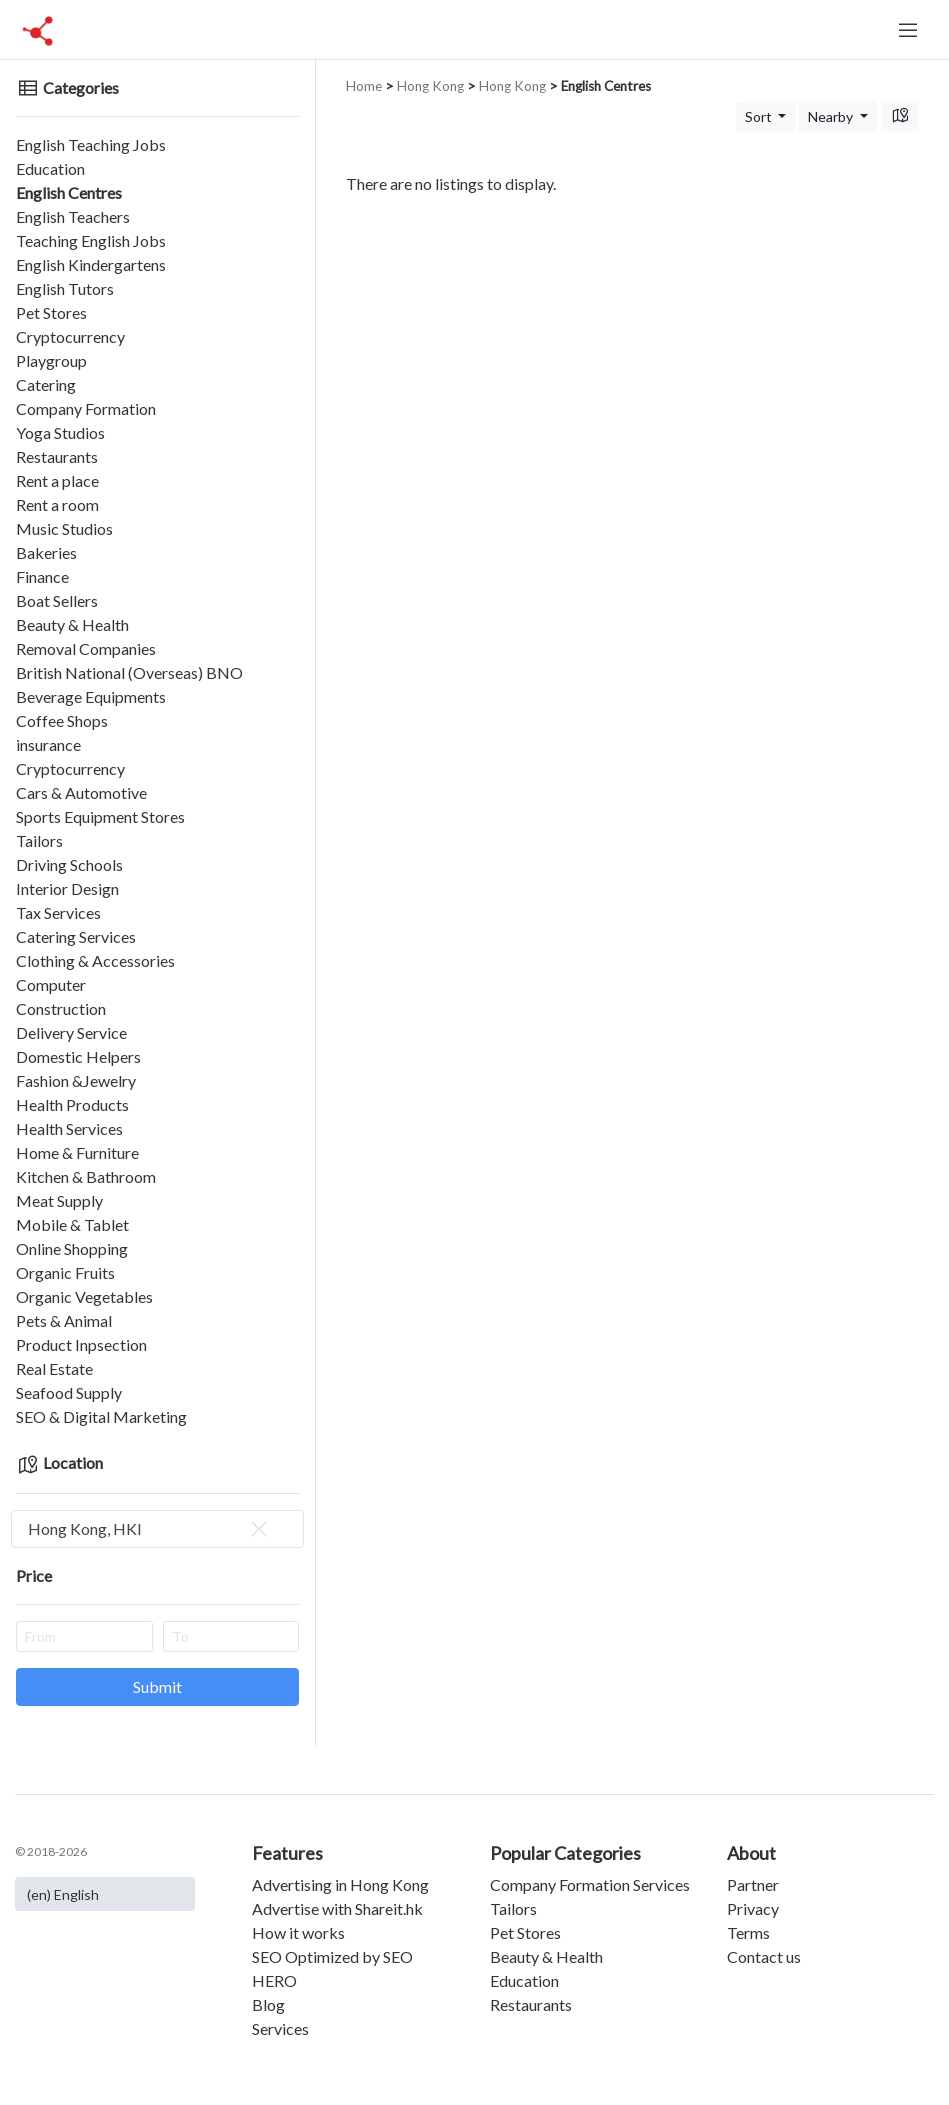 The height and width of the screenshot is (2105, 949). Describe the element at coordinates (101, 1416) in the screenshot. I see `SEO & Digital Marketing` at that location.